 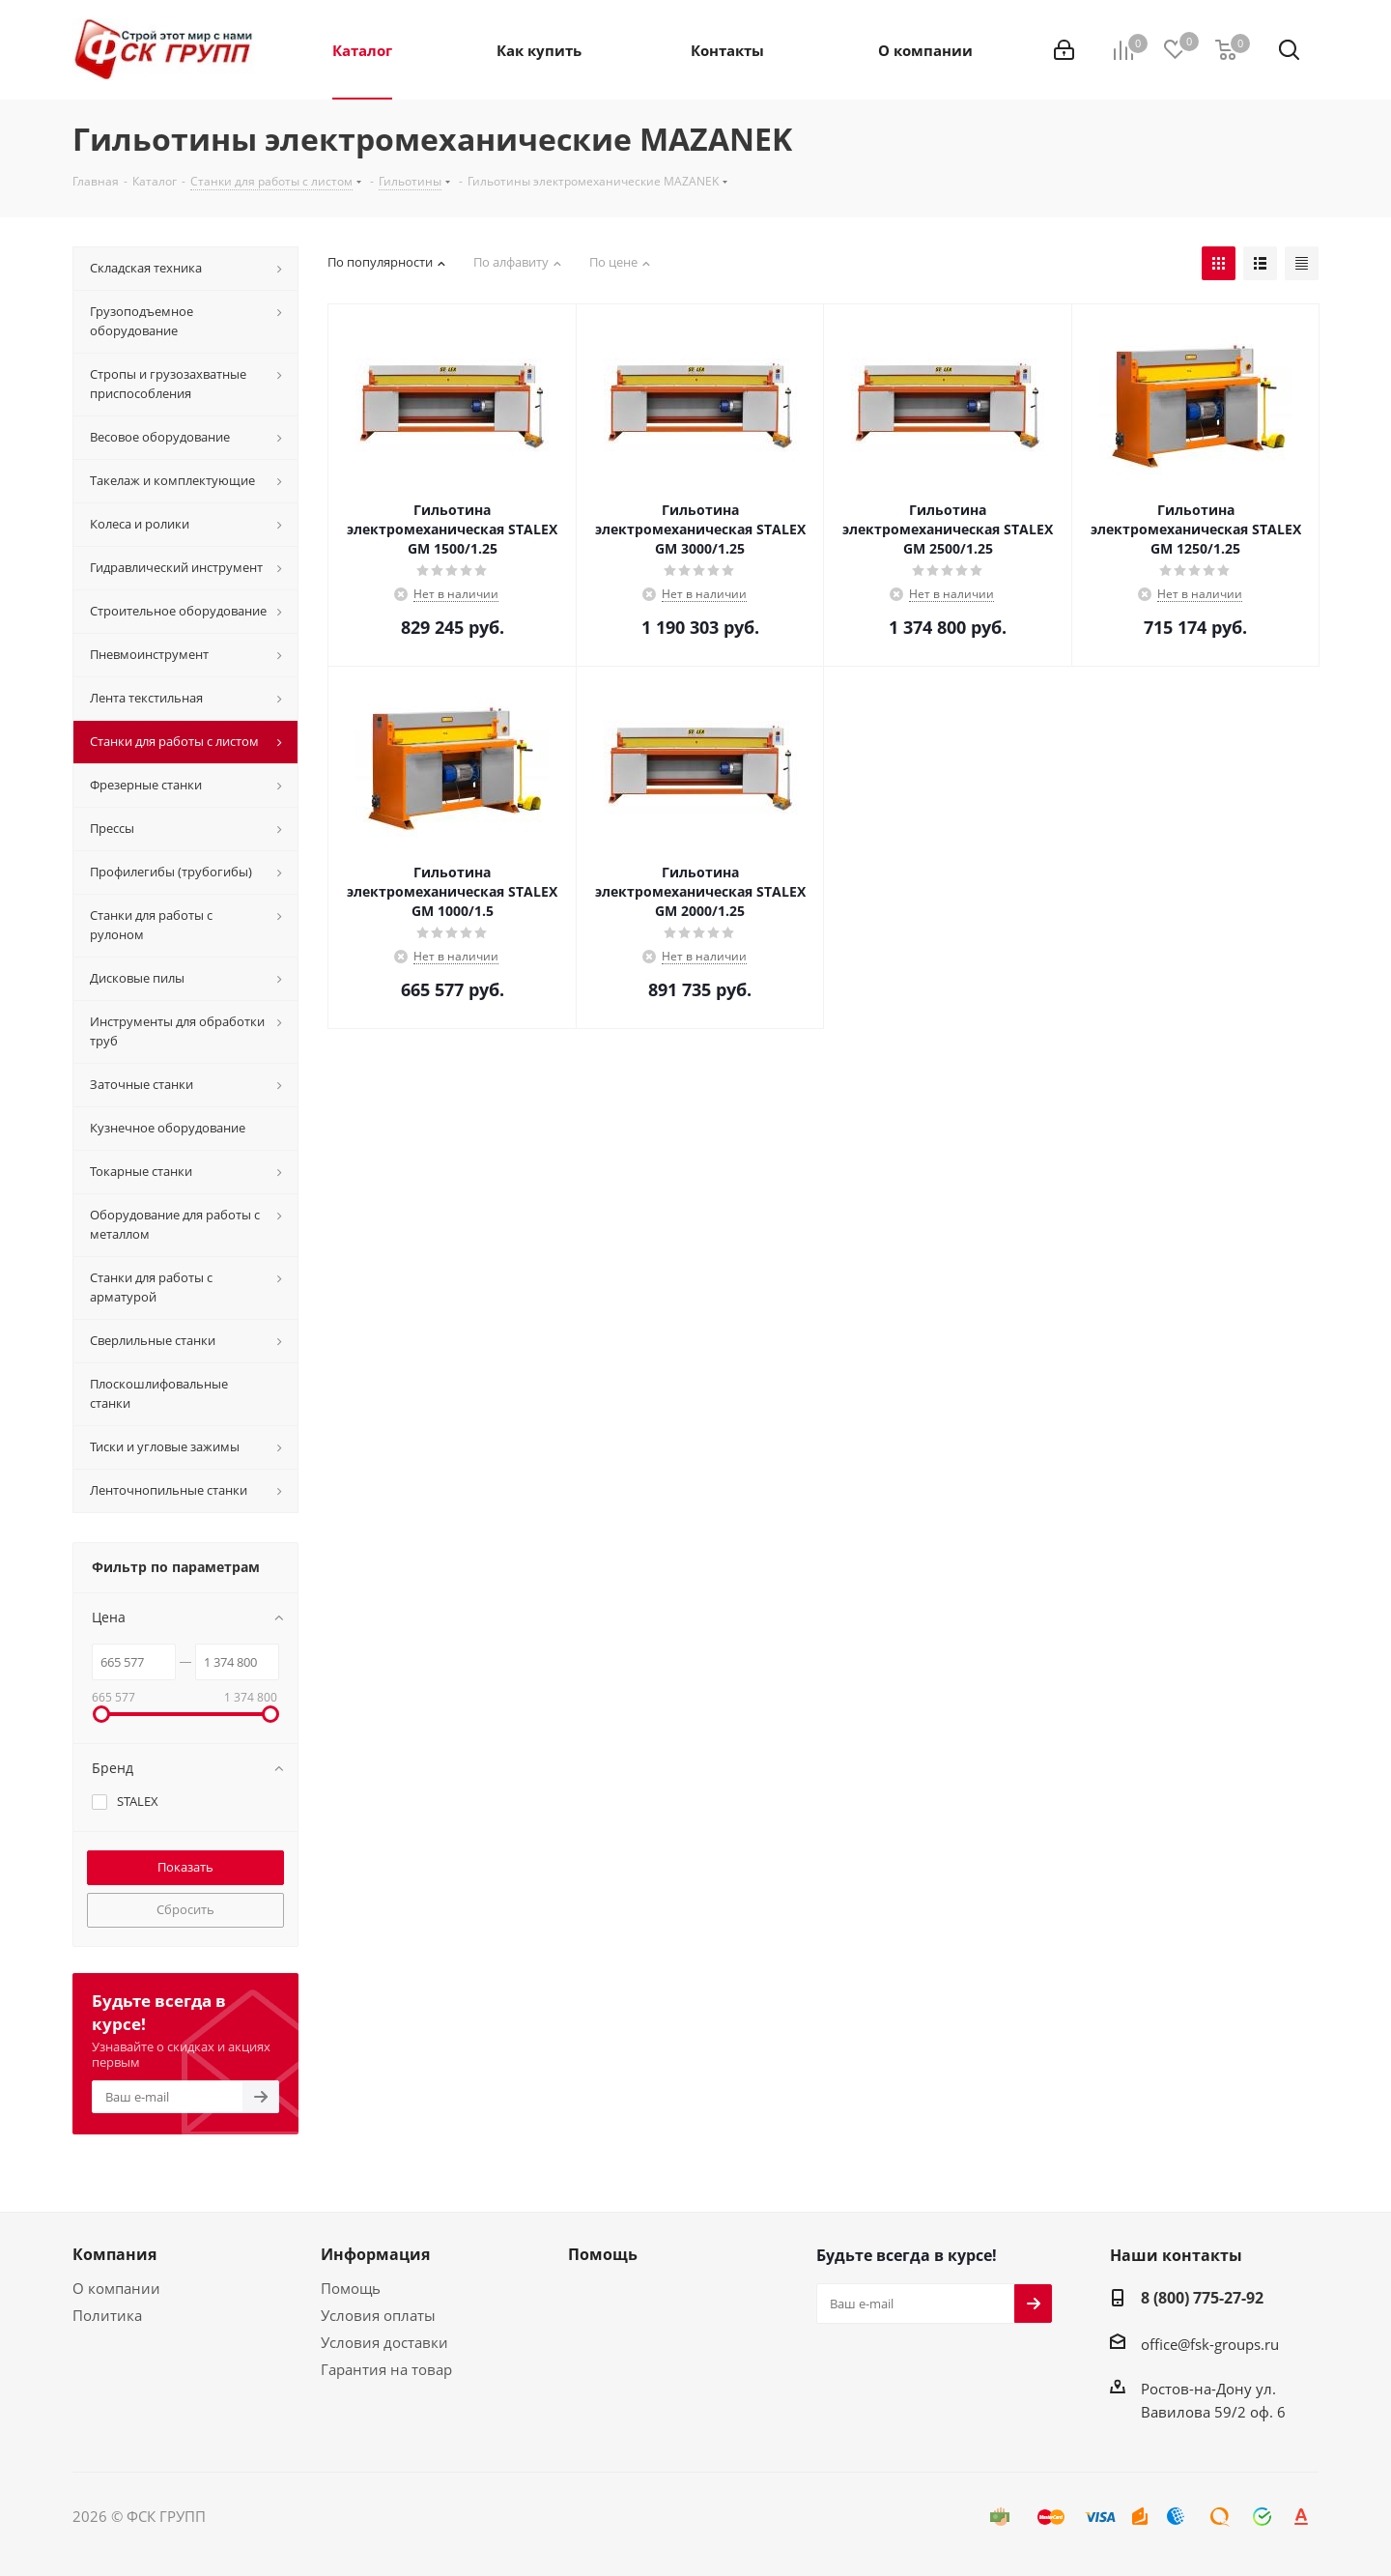 I want to click on Компания, so click(x=114, y=2254).